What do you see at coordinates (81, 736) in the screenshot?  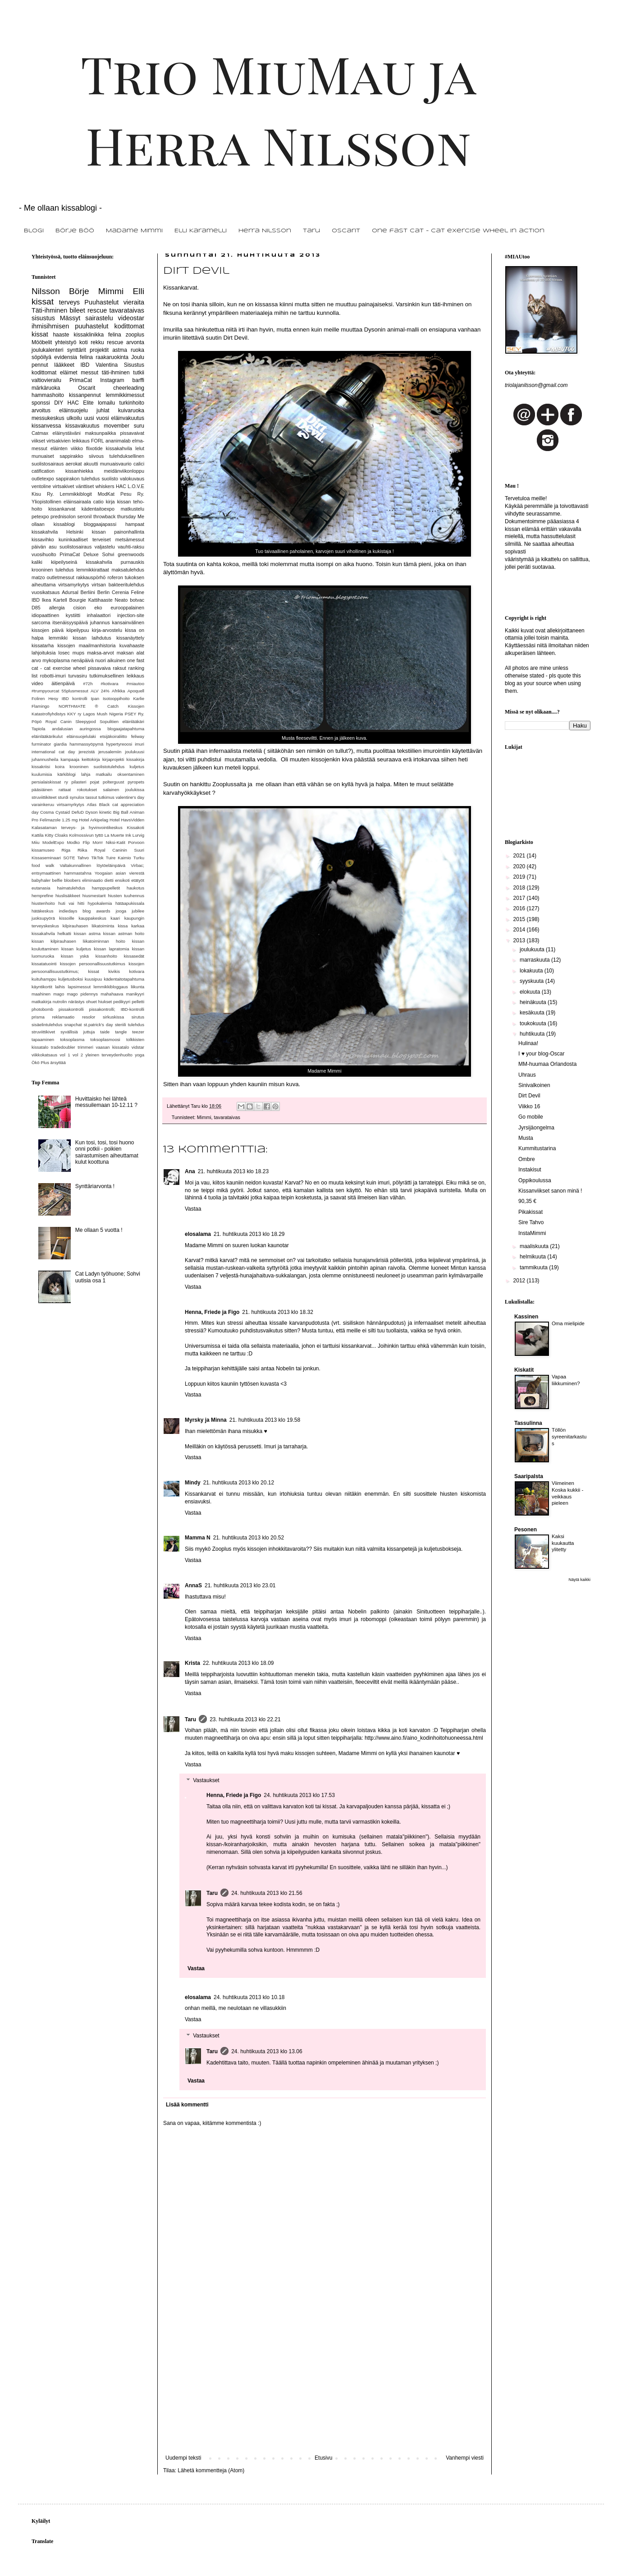 I see `eläinsuojelulaki` at bounding box center [81, 736].